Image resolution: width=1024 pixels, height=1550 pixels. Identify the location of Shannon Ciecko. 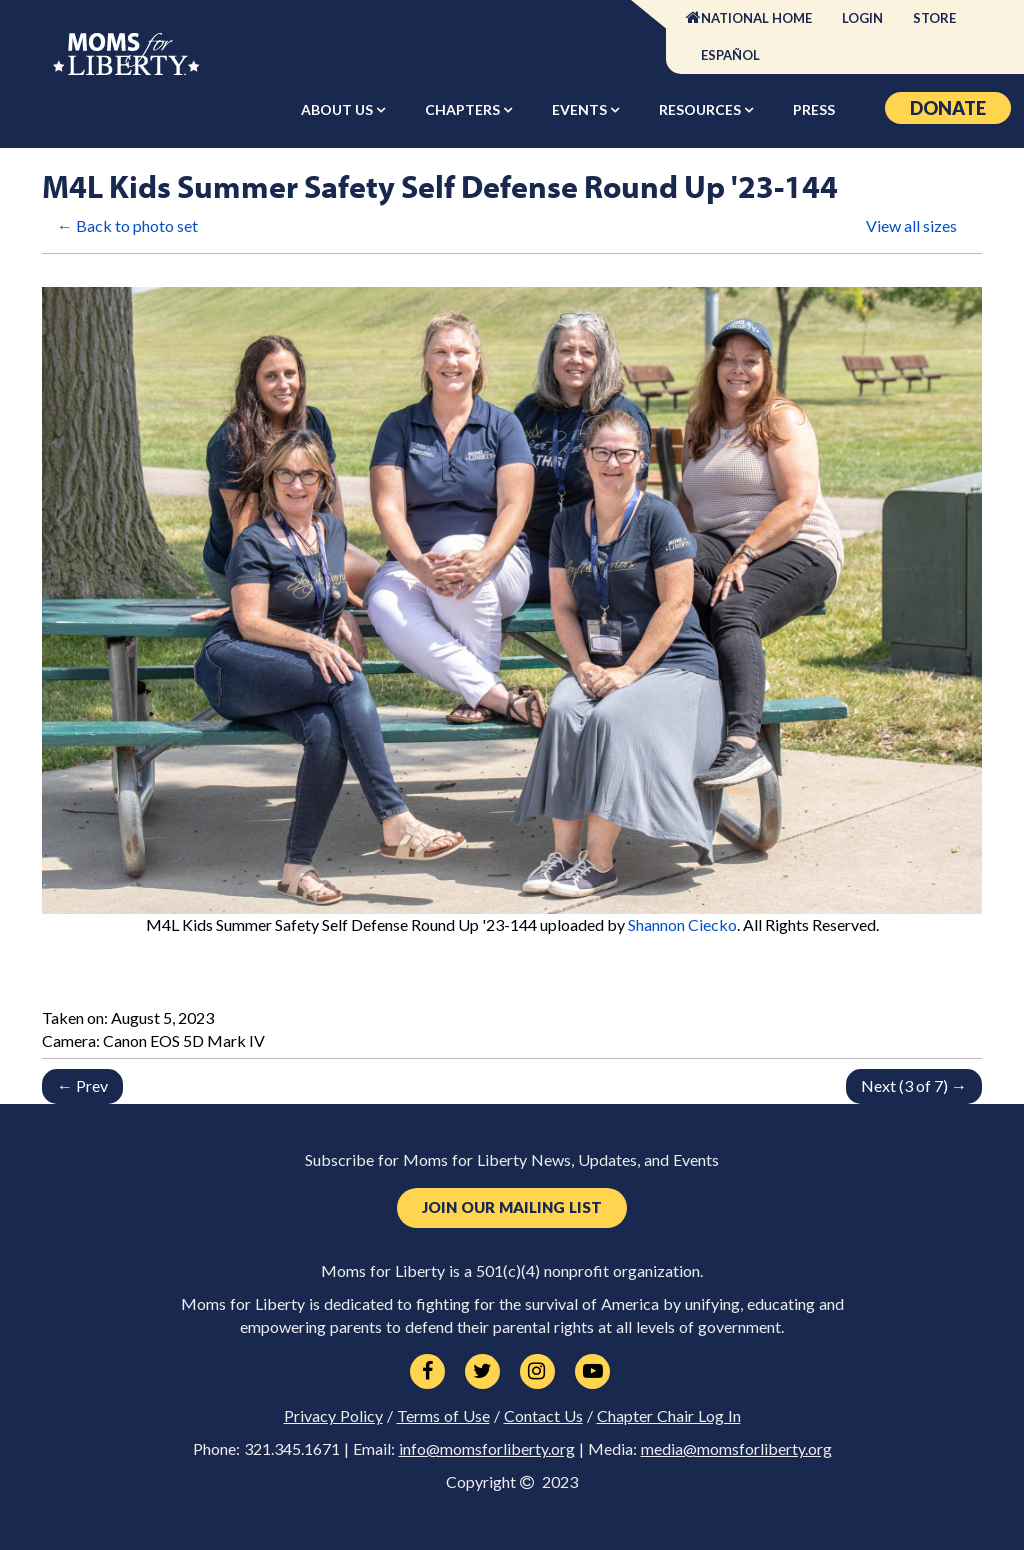
(682, 924).